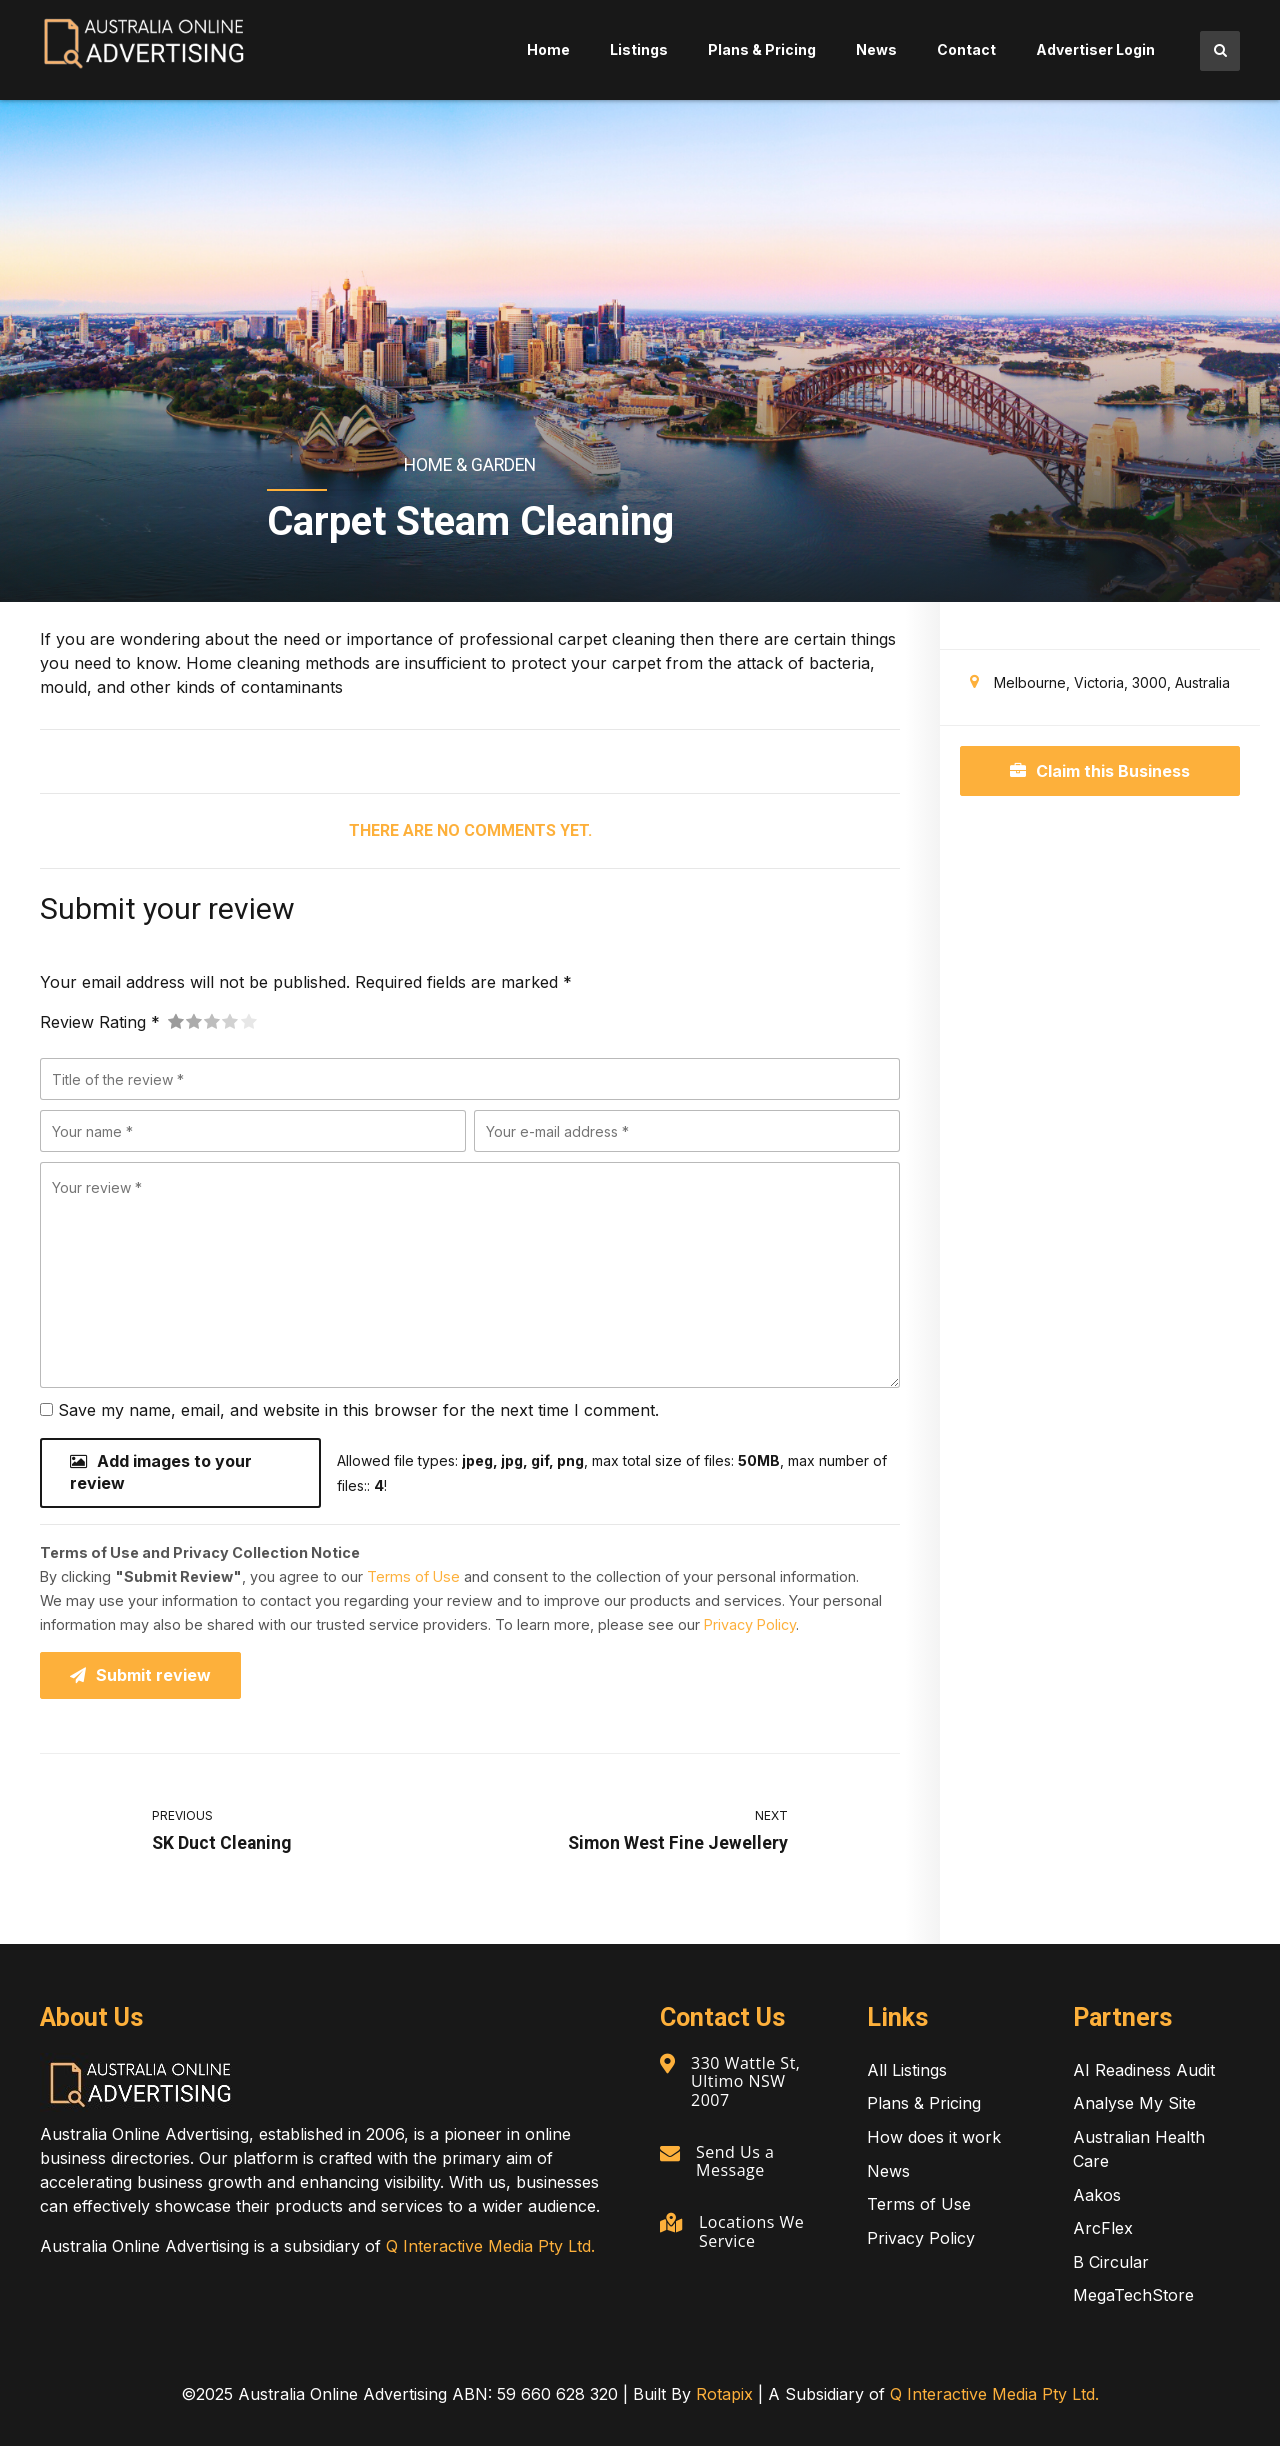 This screenshot has width=1280, height=2453. Describe the element at coordinates (161, 1475) in the screenshot. I see `Add images to your review` at that location.